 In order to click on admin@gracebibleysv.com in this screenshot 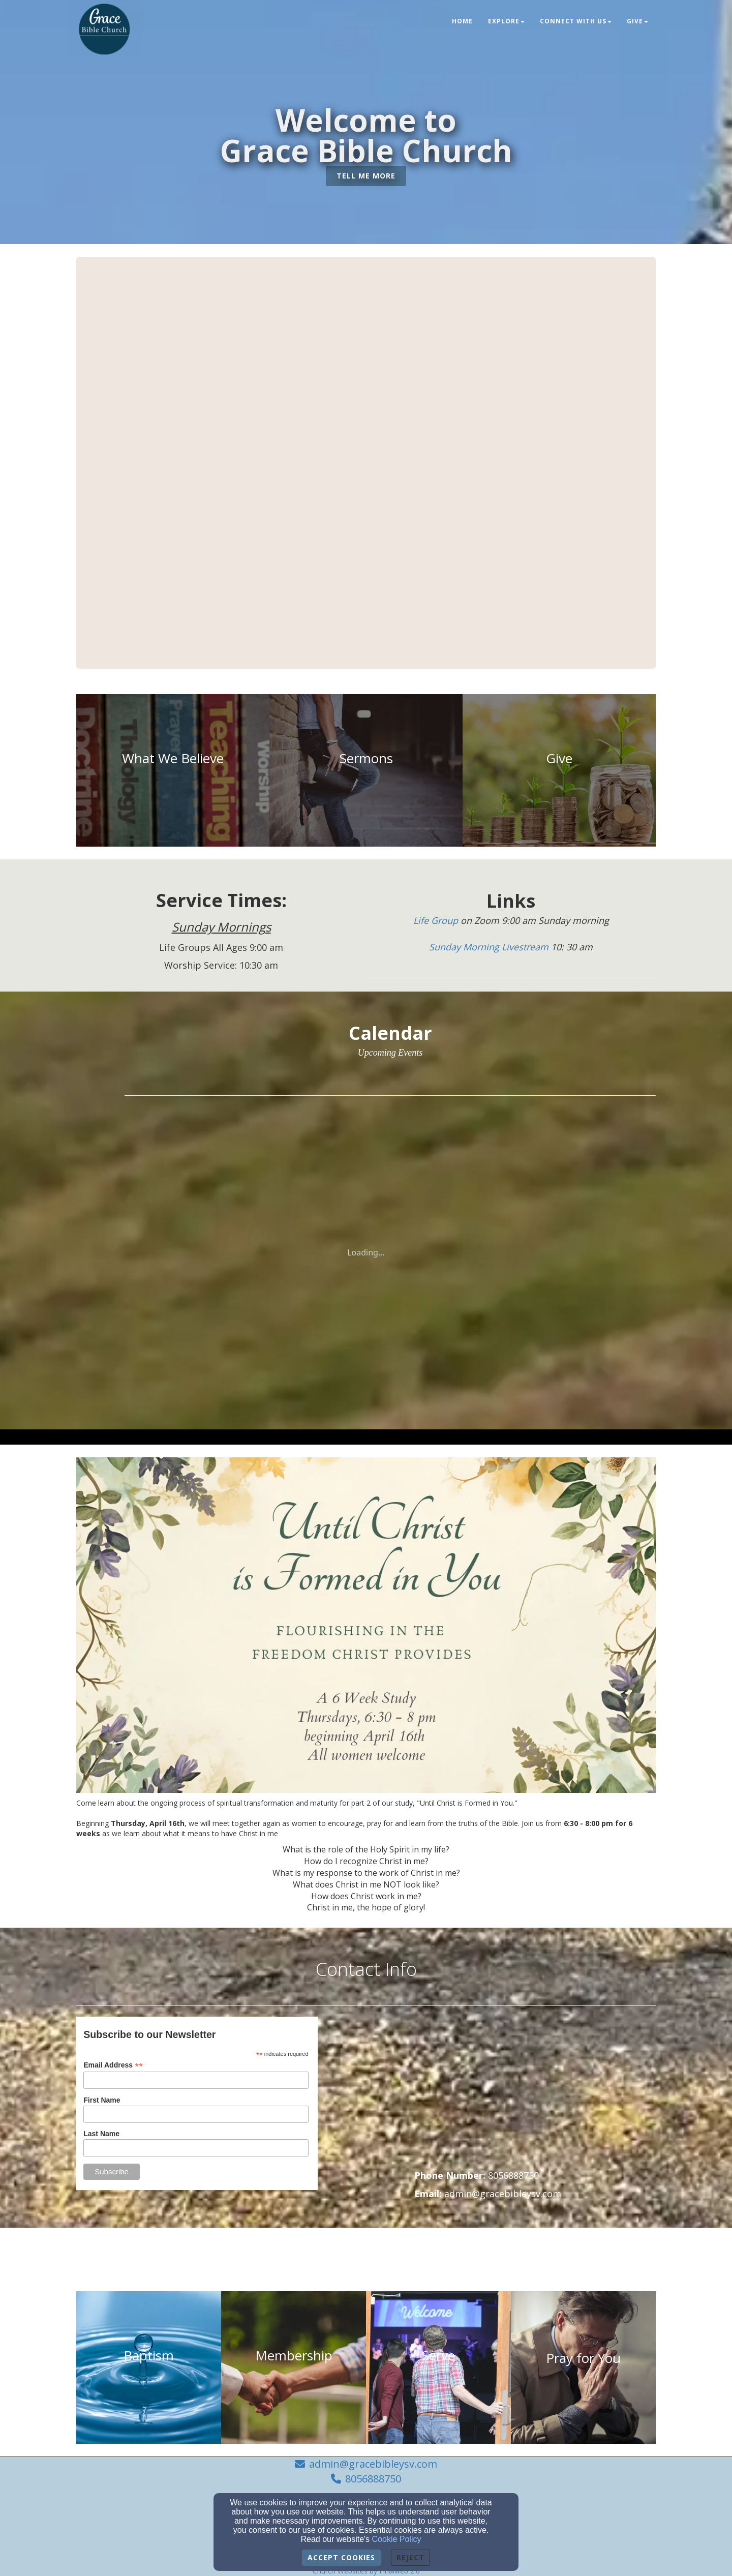, I will do `click(373, 2464)`.